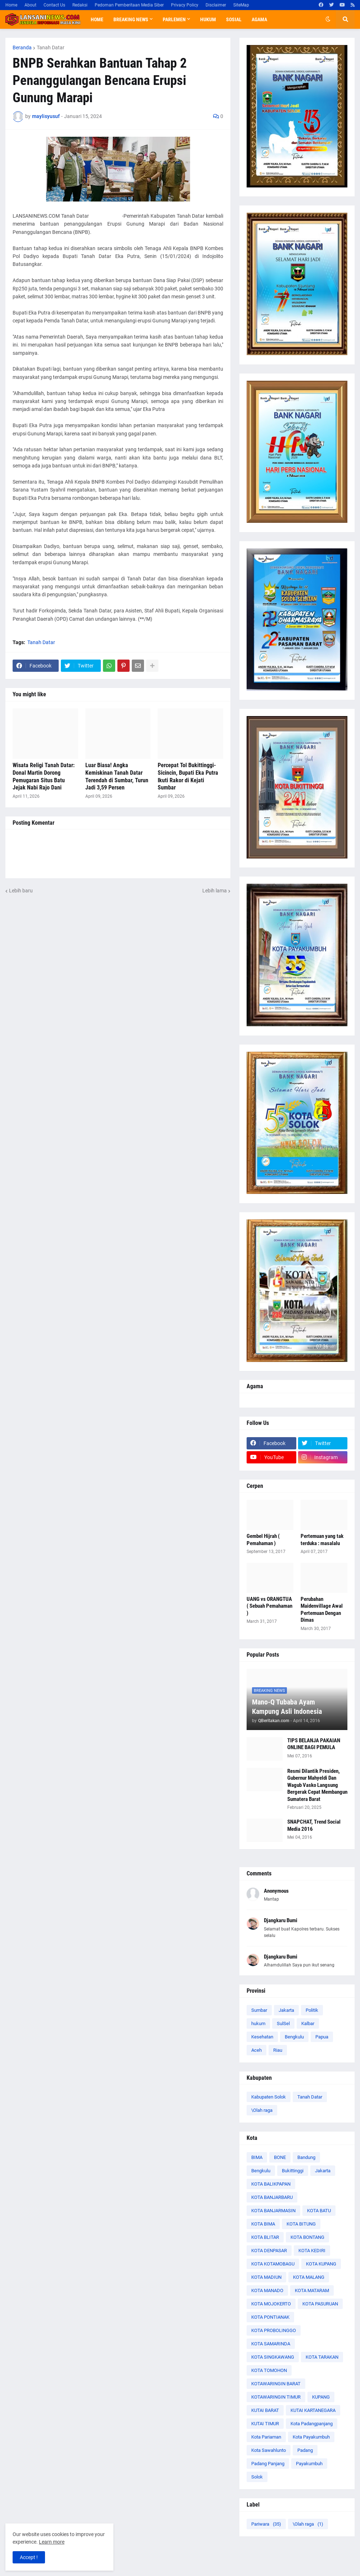  I want to click on Privacy Policy, so click(184, 5).